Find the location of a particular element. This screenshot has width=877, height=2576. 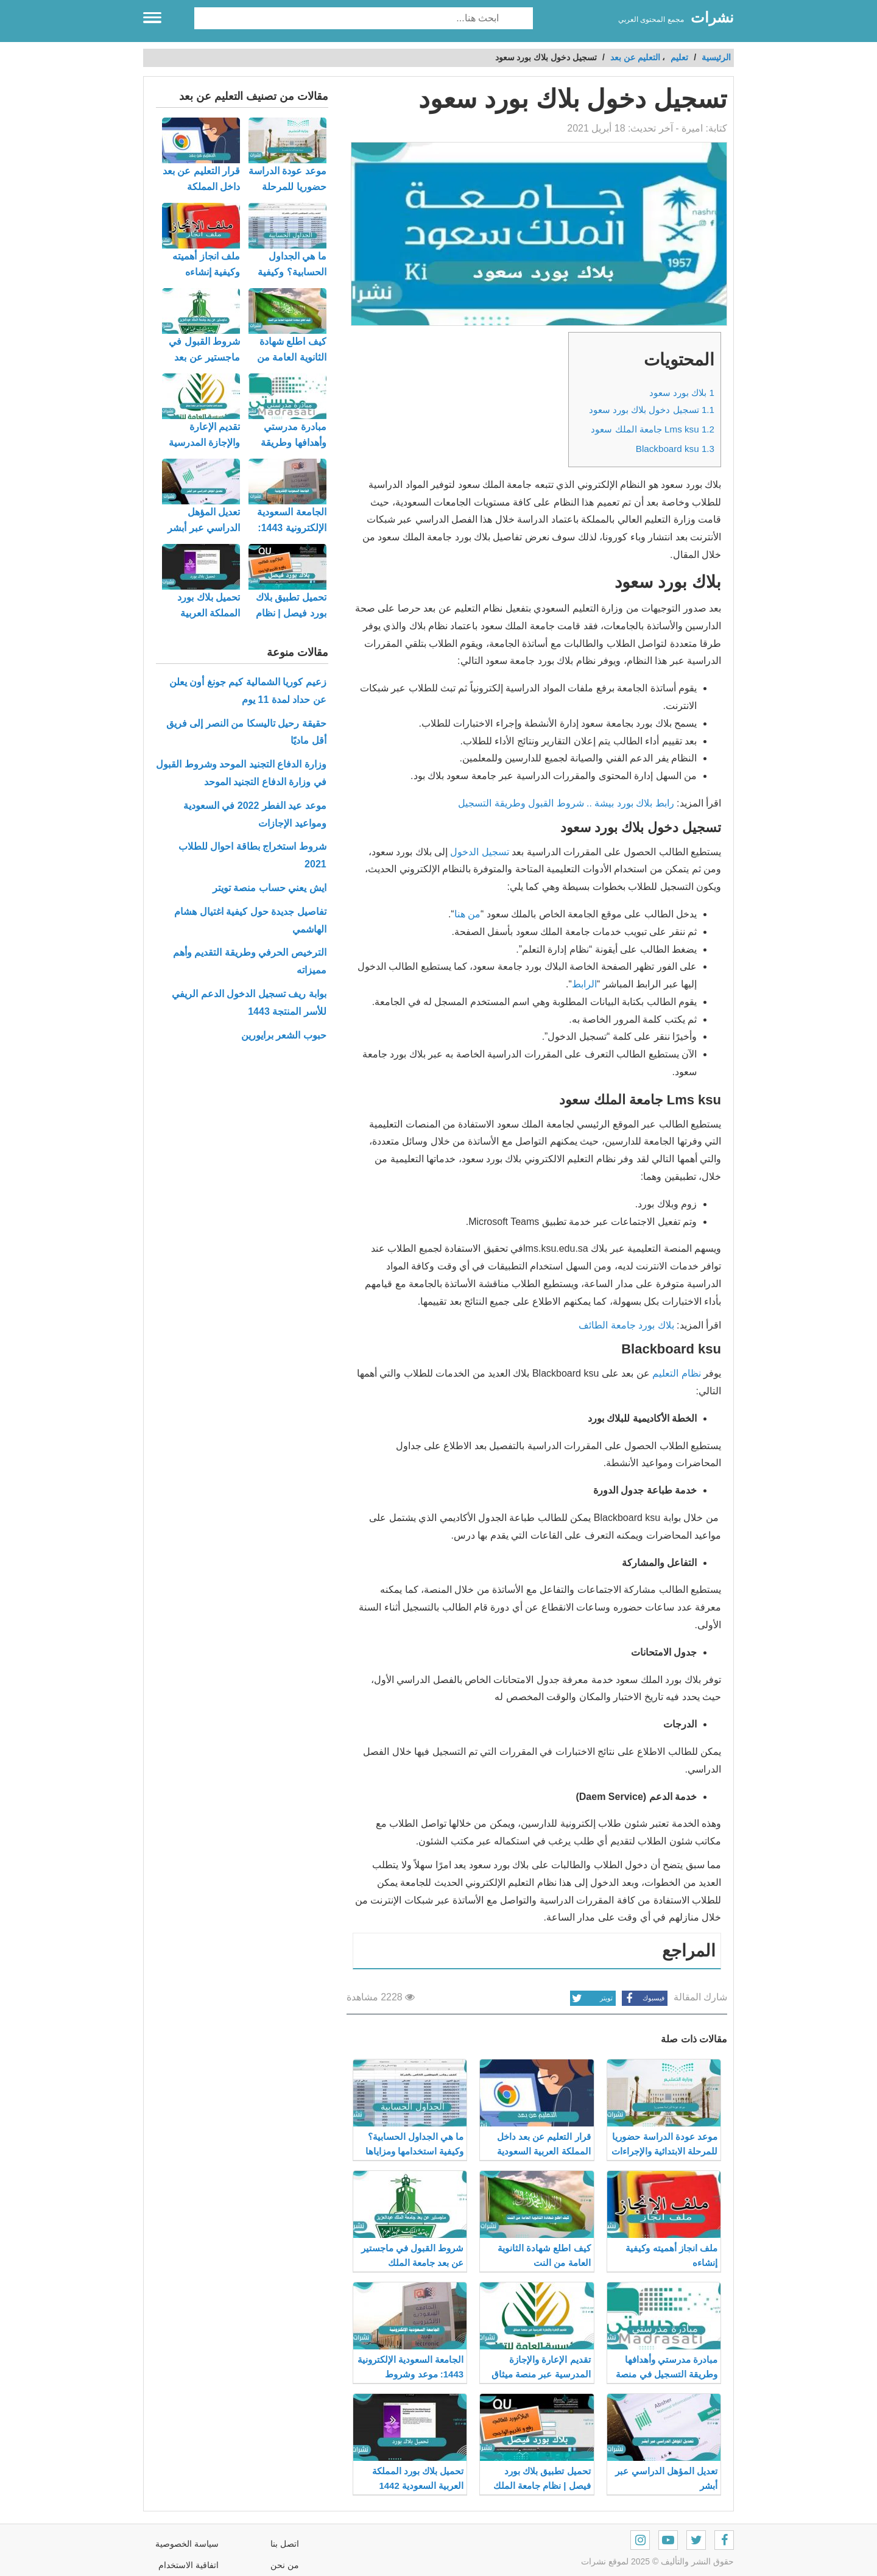

زعيم كوريا الشمالية كيم جونغ أون يعلن عن حداد لمدة 11 يوم is located at coordinates (247, 691).